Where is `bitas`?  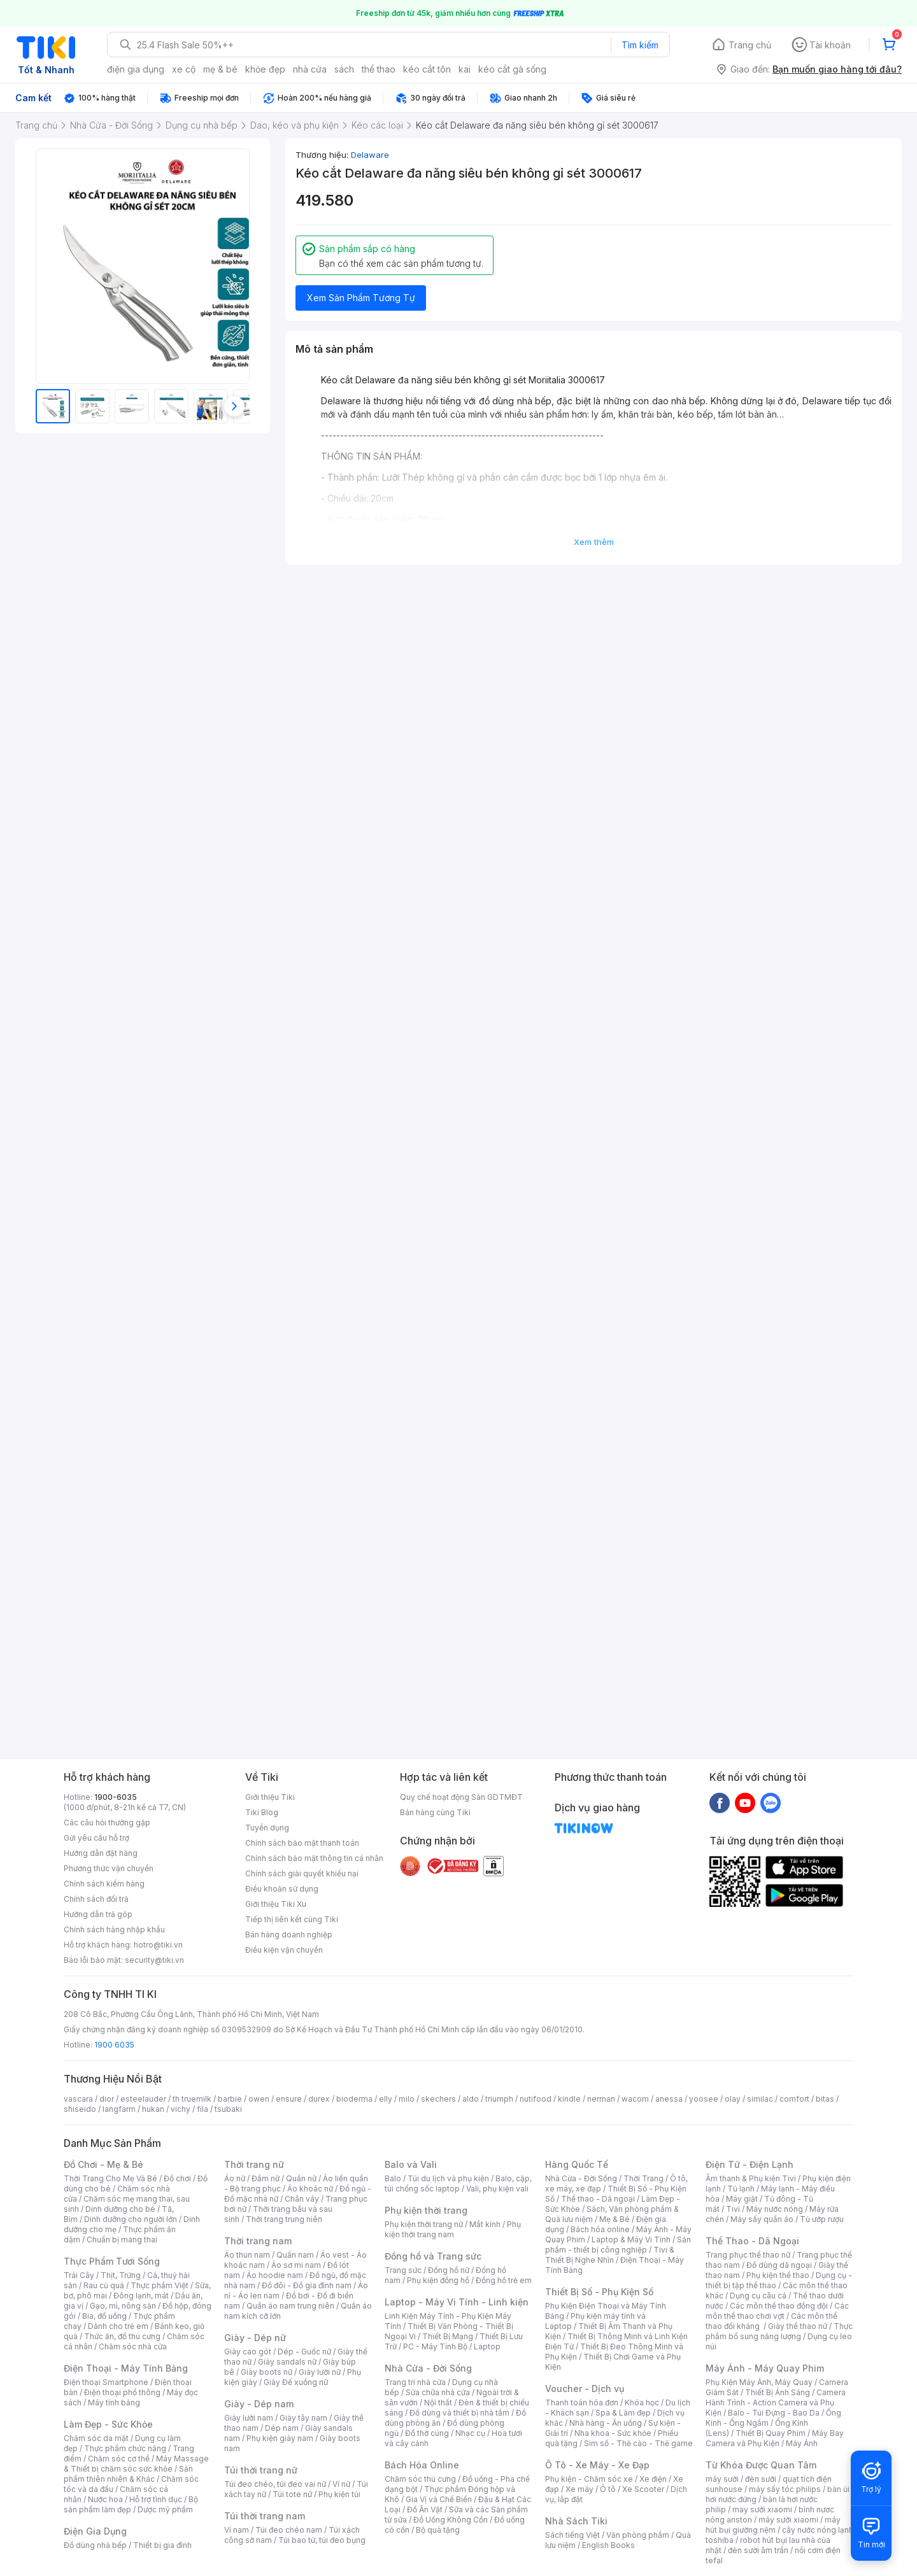
bitas is located at coordinates (825, 2099).